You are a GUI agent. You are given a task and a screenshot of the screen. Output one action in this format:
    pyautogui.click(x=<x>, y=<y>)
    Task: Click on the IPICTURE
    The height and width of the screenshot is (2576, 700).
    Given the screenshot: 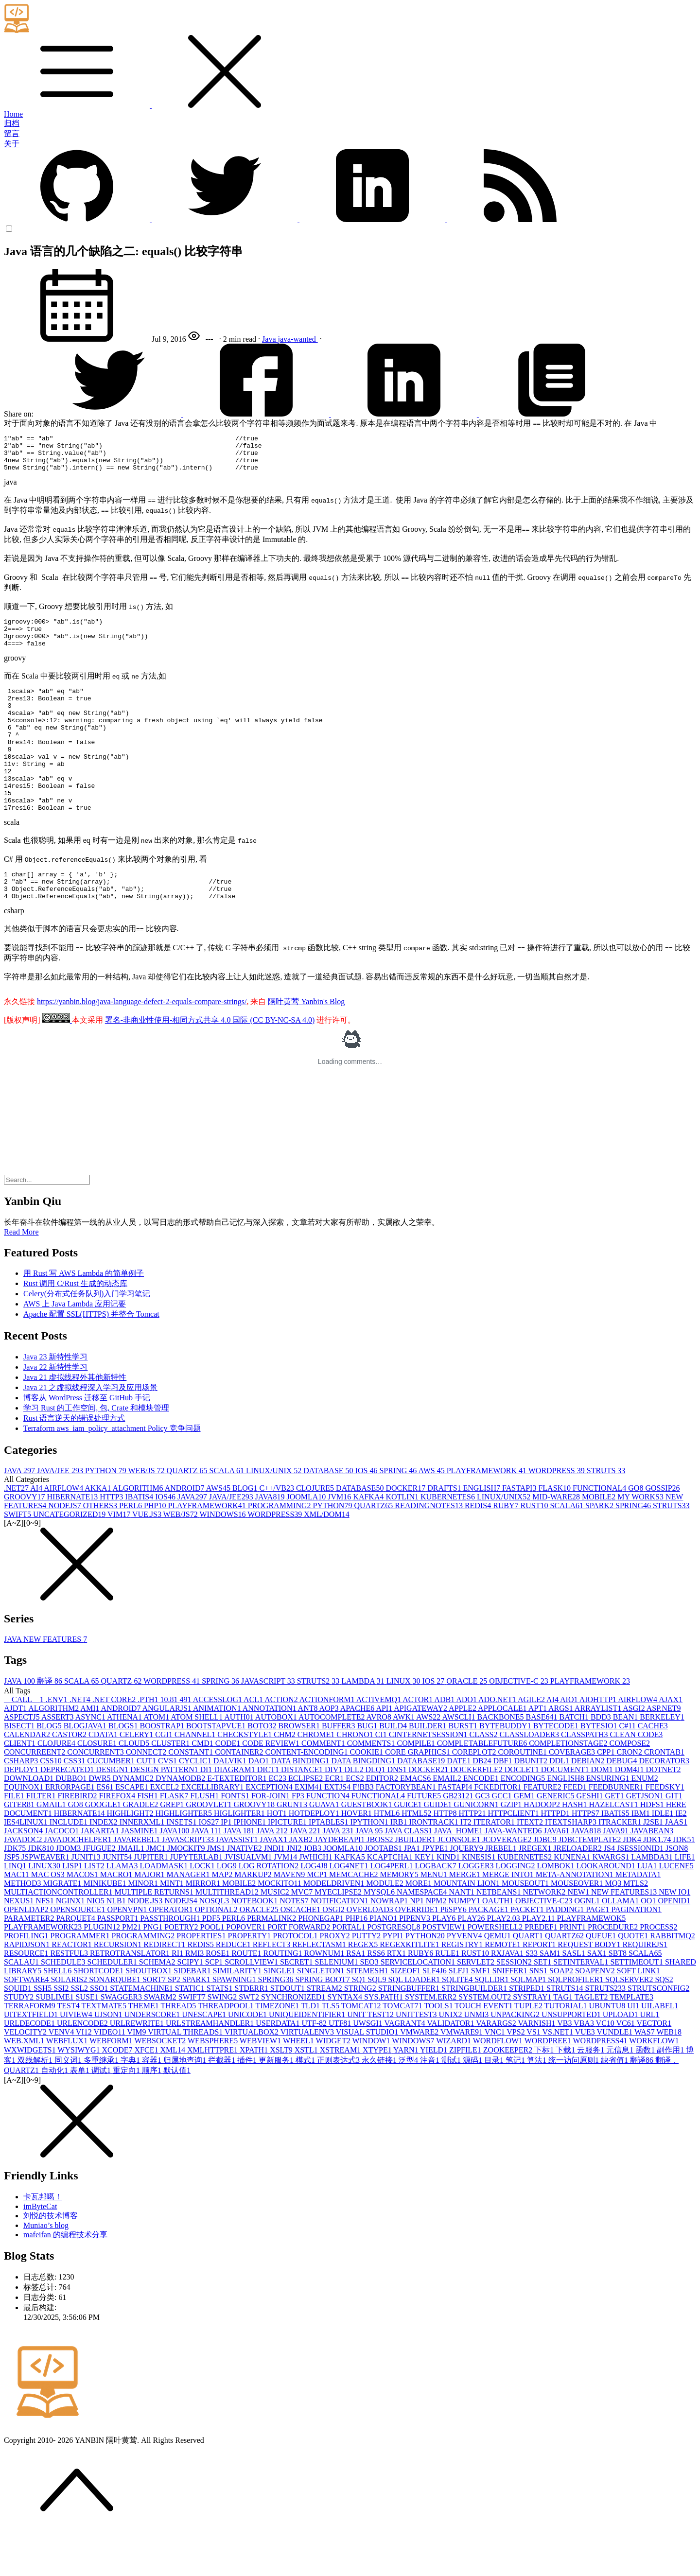 What is the action you would take?
    pyautogui.click(x=288, y=1866)
    